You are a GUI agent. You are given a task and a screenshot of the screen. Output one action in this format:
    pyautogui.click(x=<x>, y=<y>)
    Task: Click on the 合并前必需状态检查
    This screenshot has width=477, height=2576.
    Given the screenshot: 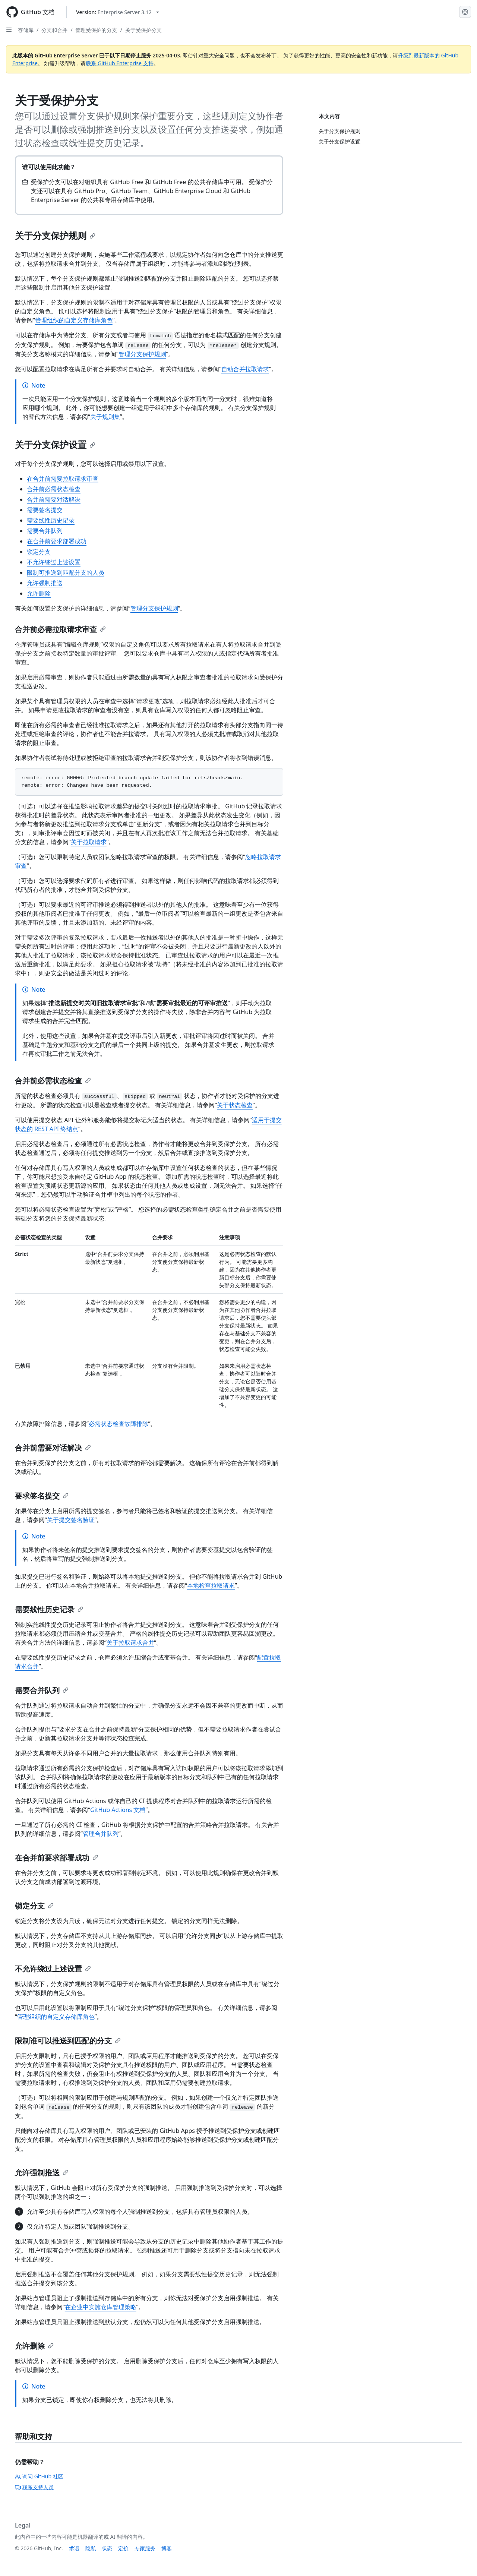 What is the action you would take?
    pyautogui.click(x=53, y=489)
    